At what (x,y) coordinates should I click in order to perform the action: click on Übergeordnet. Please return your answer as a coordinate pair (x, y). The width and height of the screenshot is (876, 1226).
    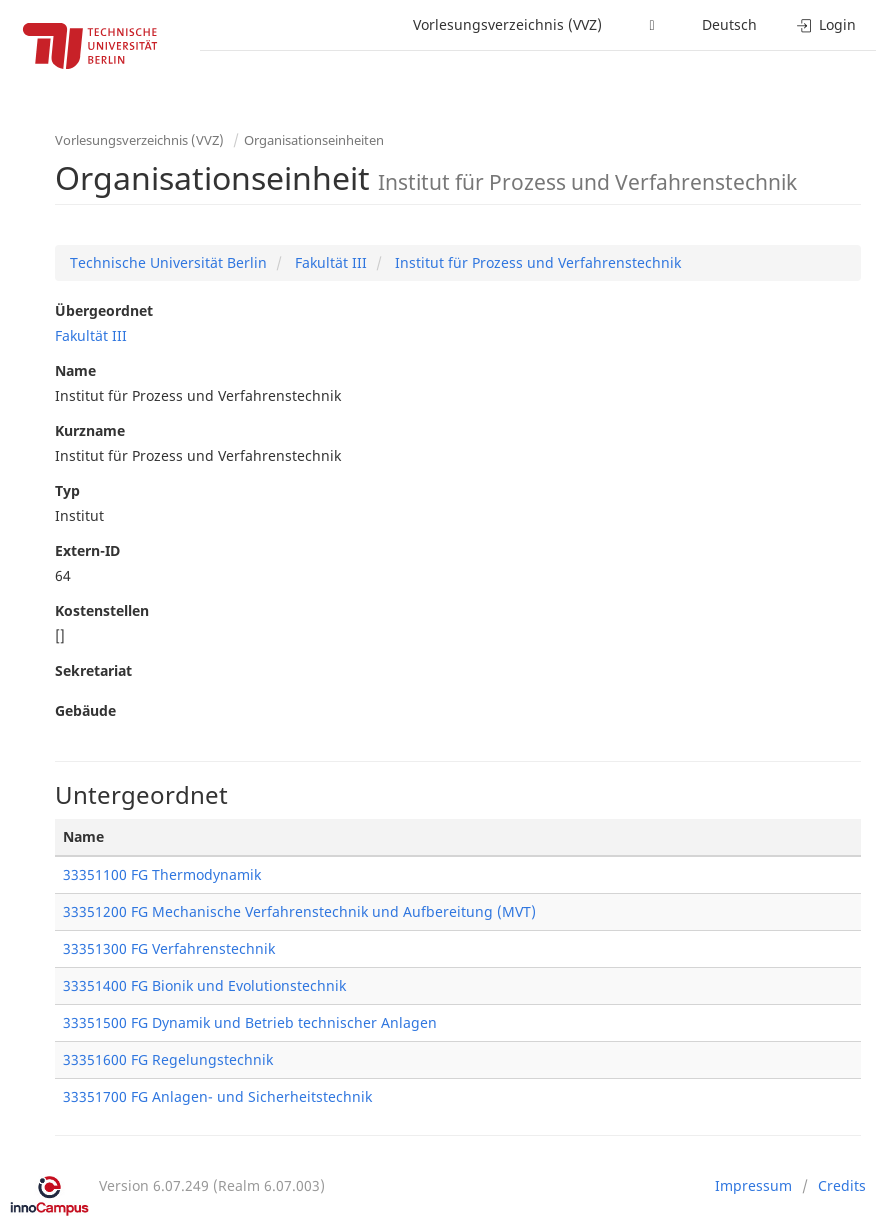
    Looking at the image, I should click on (104, 310).